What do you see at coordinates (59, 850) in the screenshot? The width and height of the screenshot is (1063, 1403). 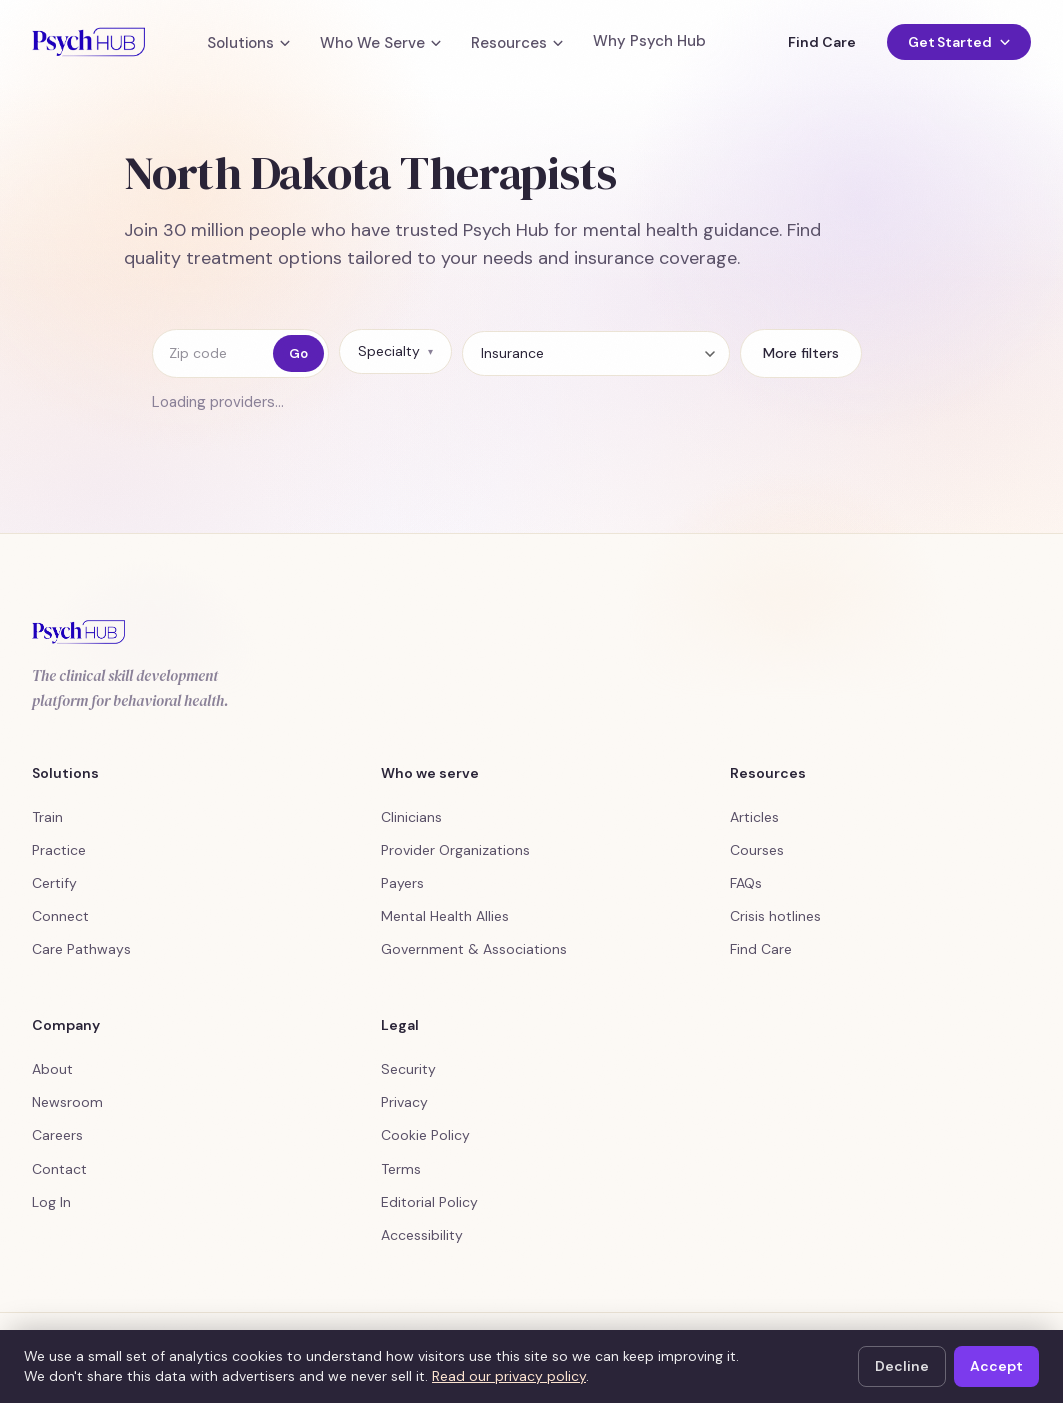 I see `Practice` at bounding box center [59, 850].